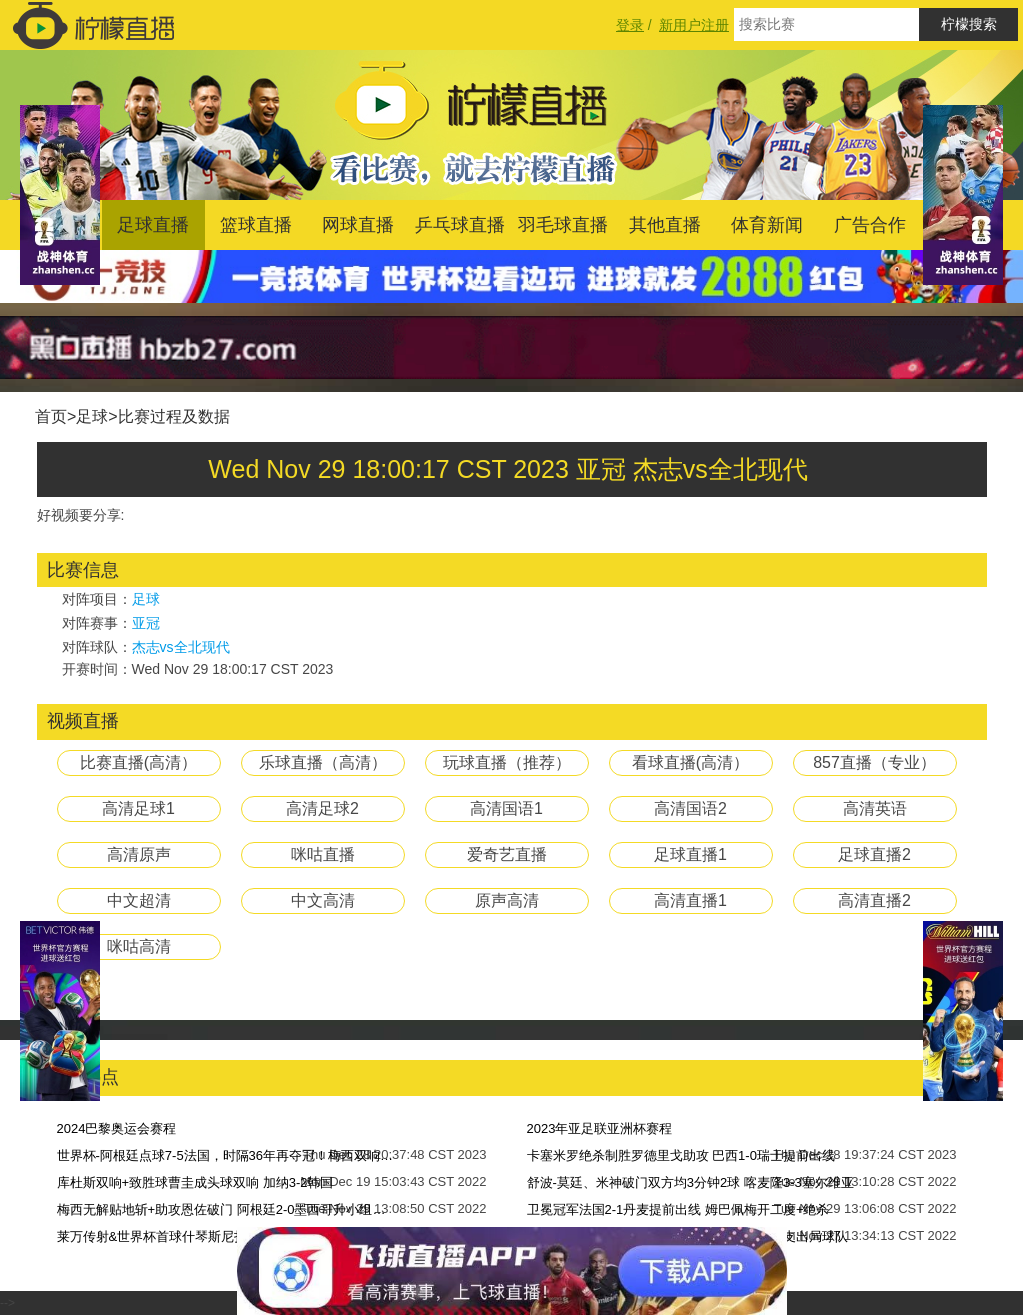 The image size is (1023, 1315). Describe the element at coordinates (322, 808) in the screenshot. I see `高清足球2` at that location.